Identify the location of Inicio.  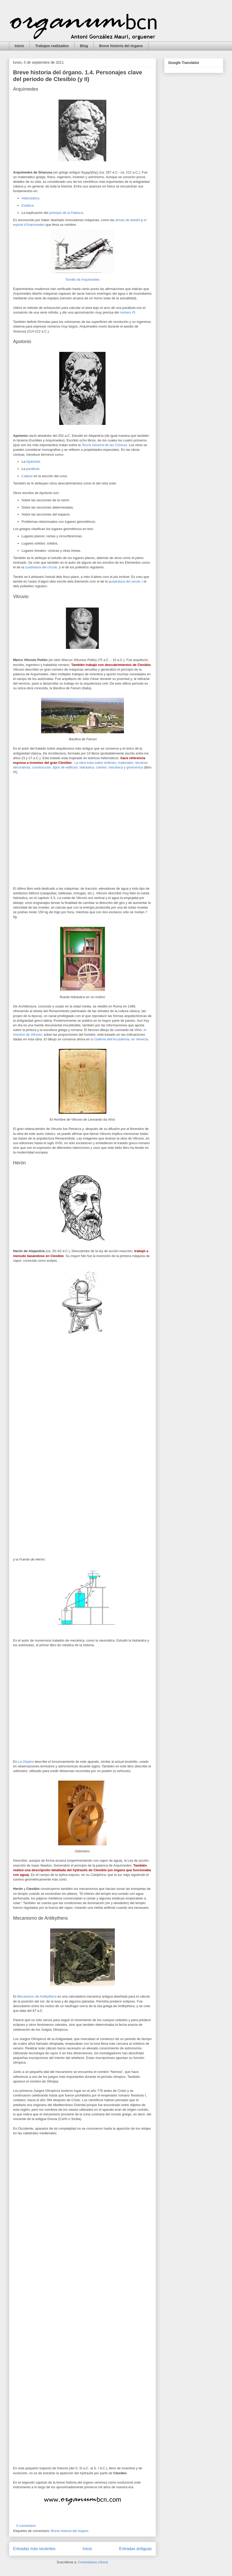
(19, 46).